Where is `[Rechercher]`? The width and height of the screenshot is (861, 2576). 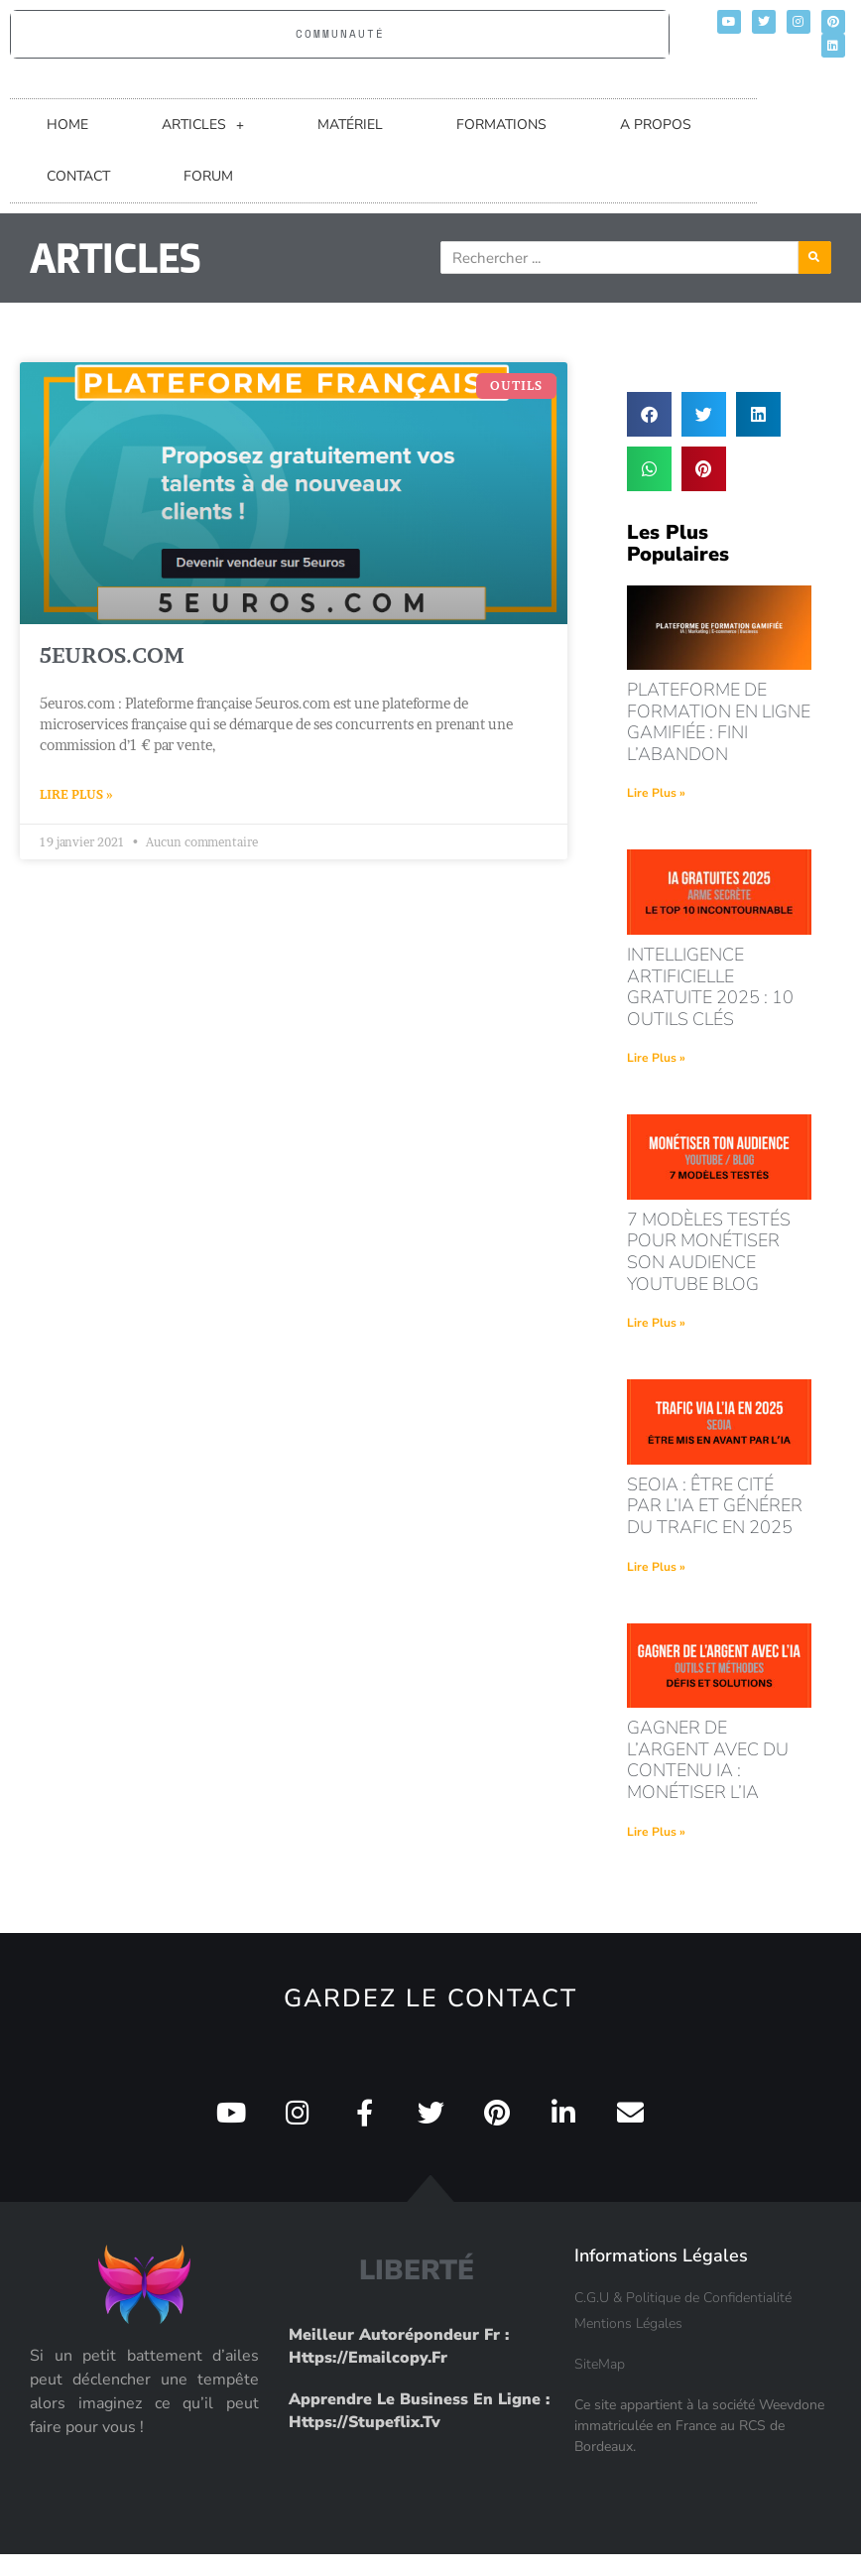 [Rechercher] is located at coordinates (844, 257).